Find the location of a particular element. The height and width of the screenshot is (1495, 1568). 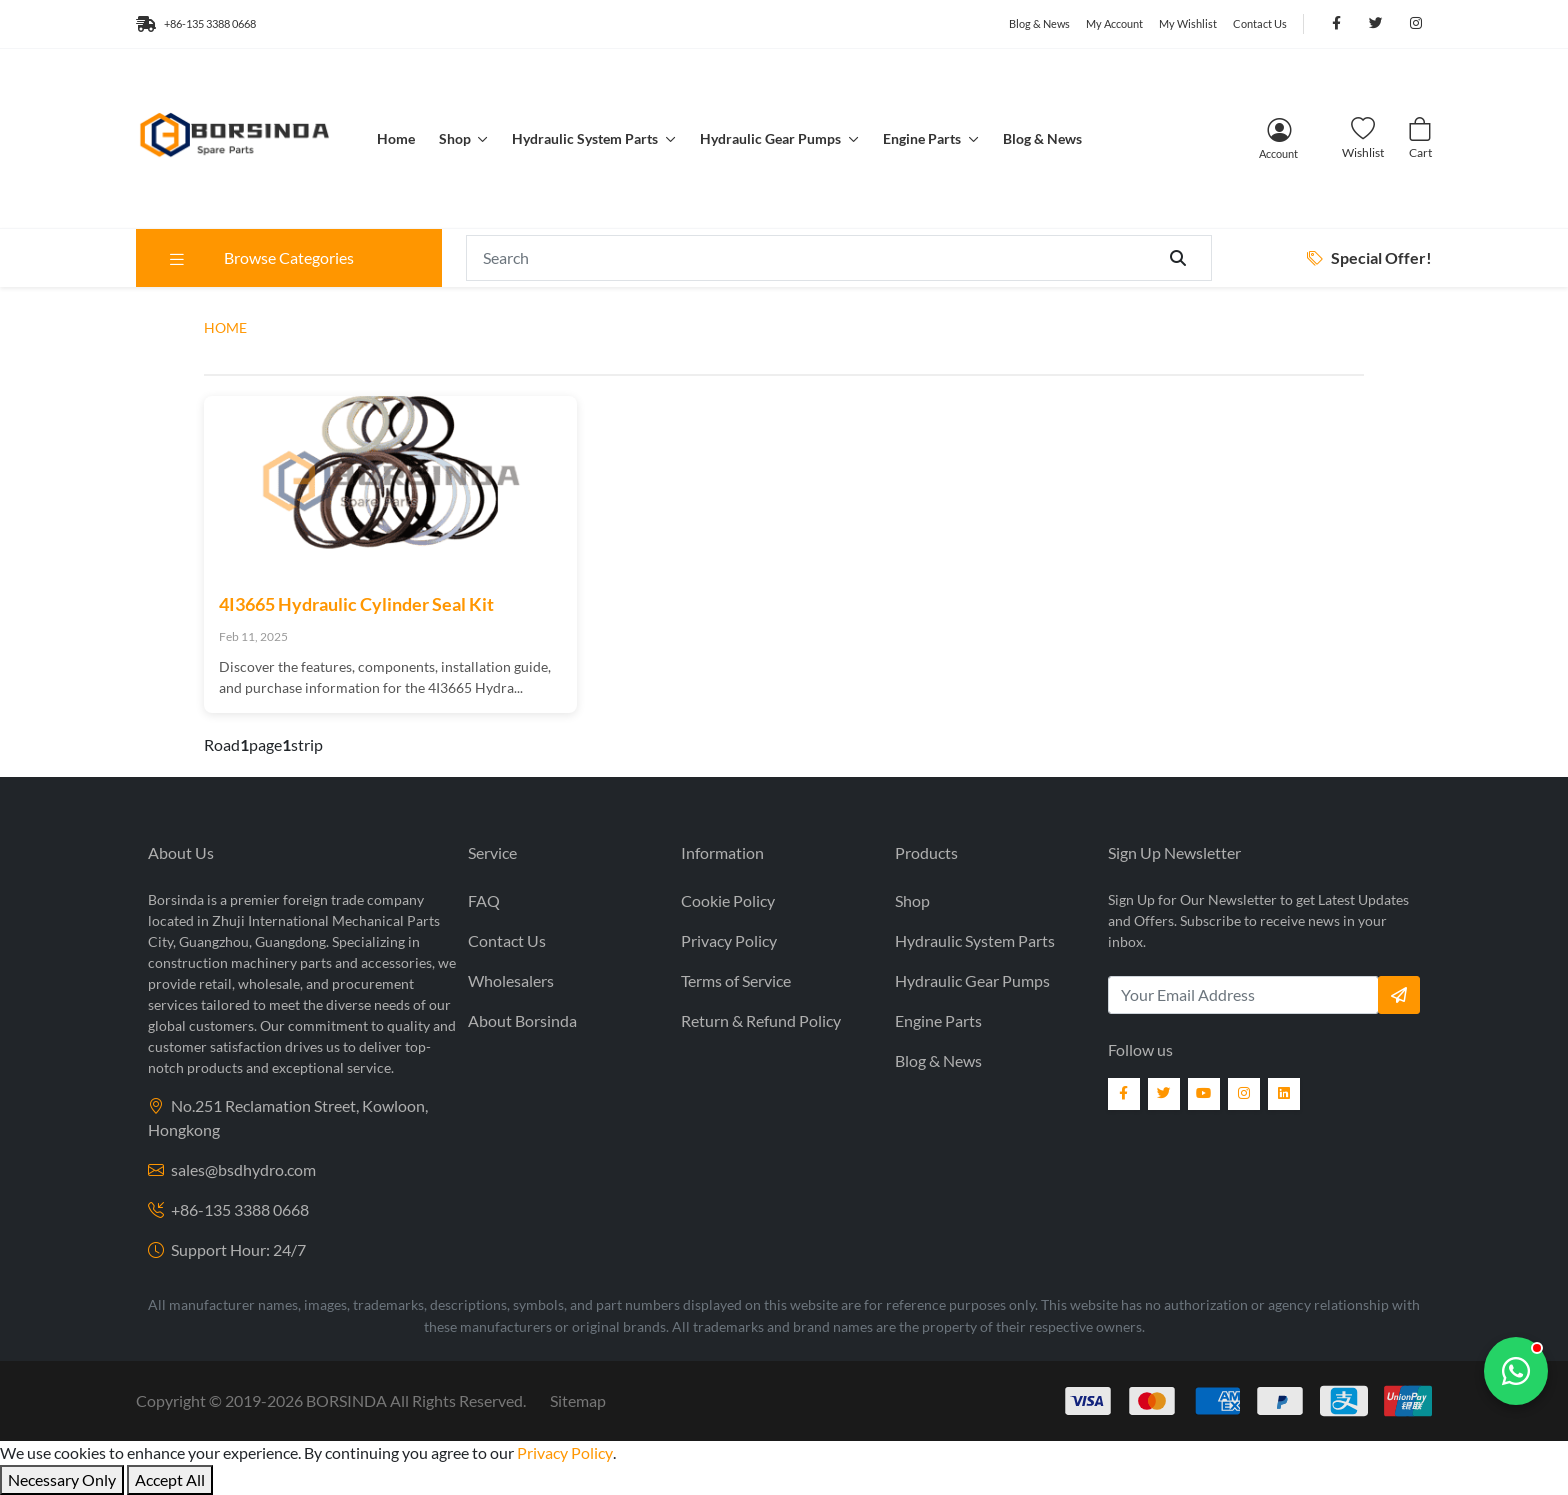

Hydraulic System Parts is located at coordinates (586, 138).